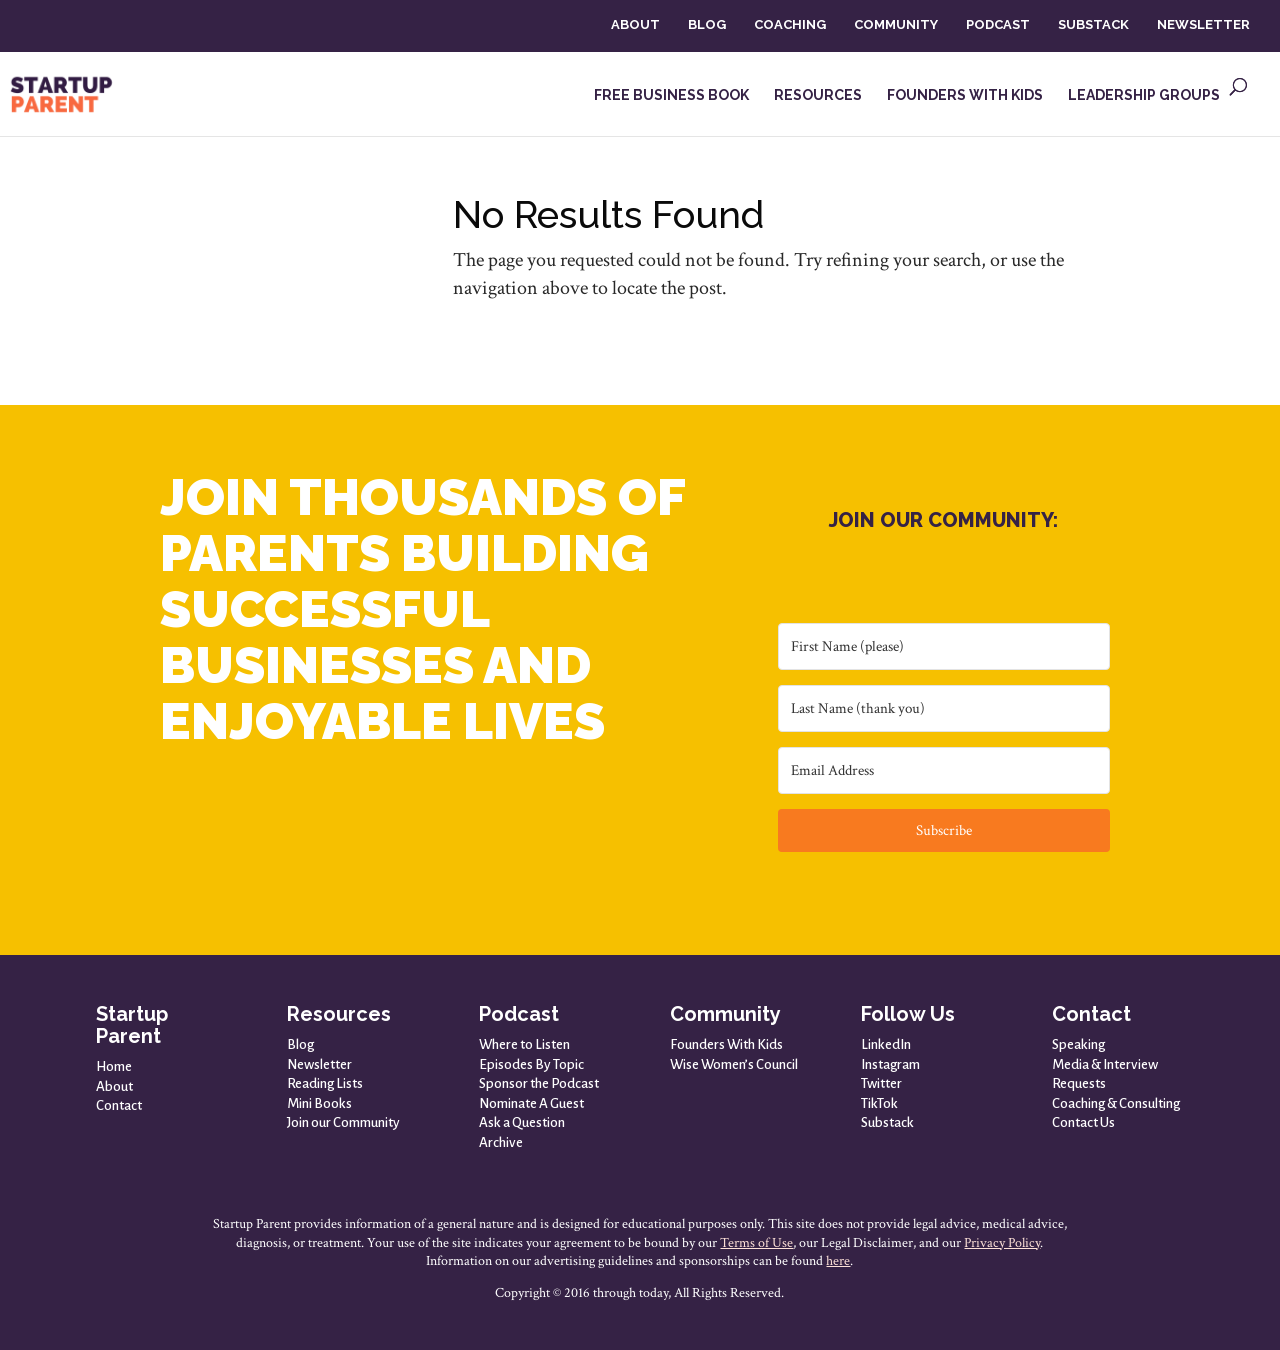 The height and width of the screenshot is (1350, 1280). What do you see at coordinates (114, 1066) in the screenshot?
I see `Home` at bounding box center [114, 1066].